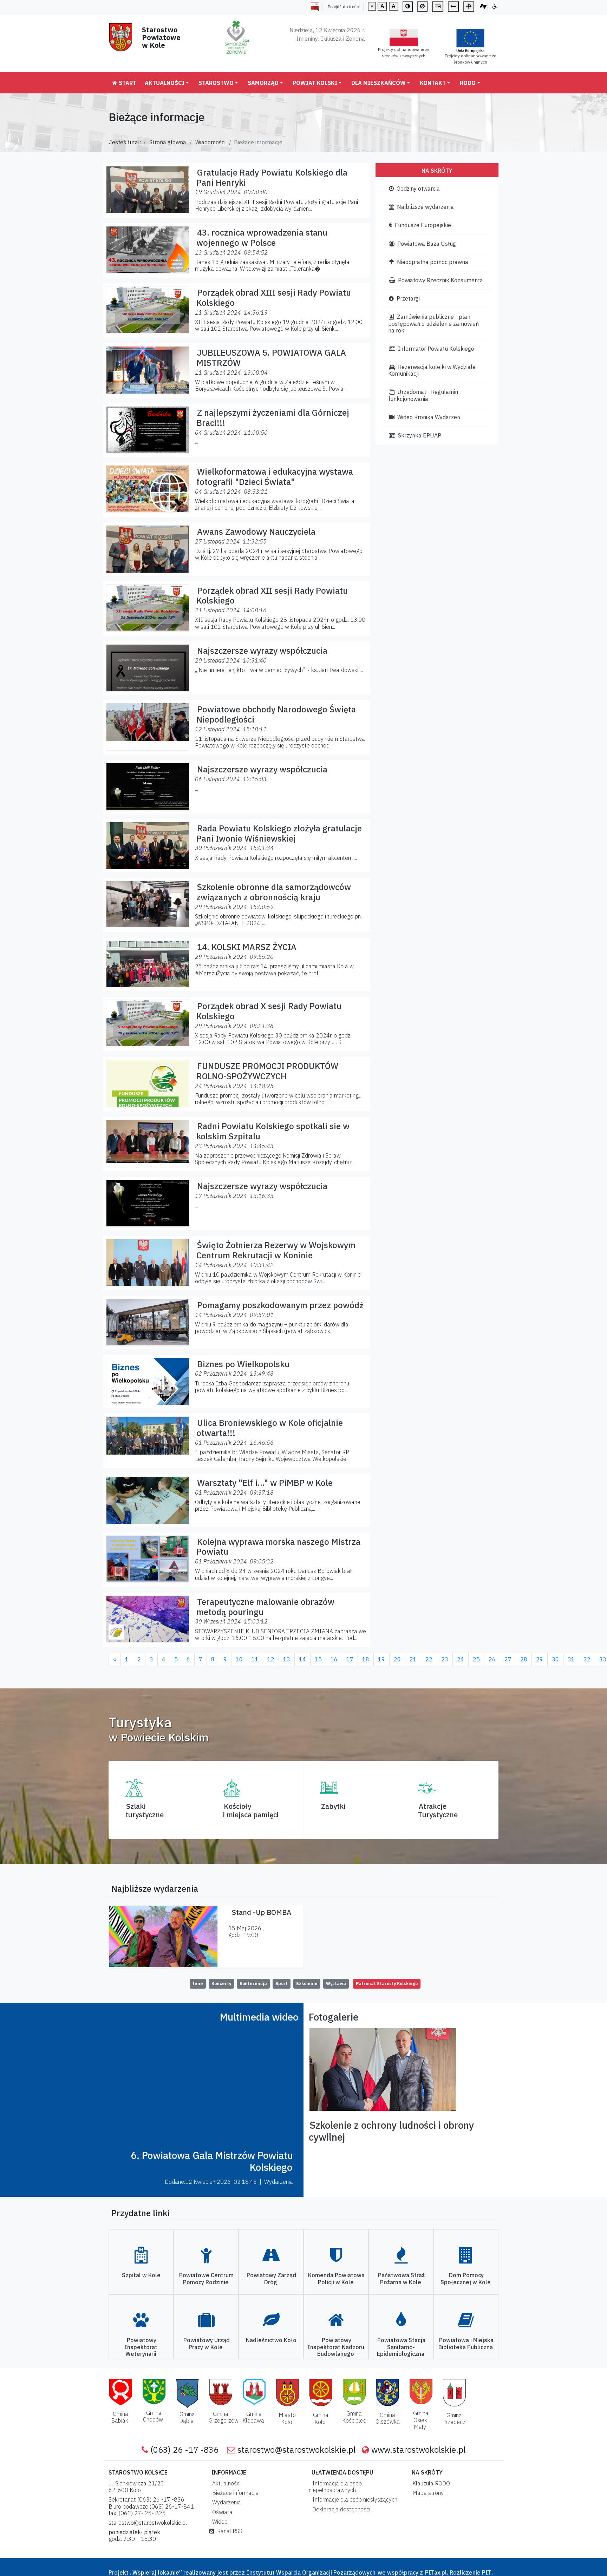 This screenshot has height=2576, width=607. Describe the element at coordinates (261, 1912) in the screenshot. I see `Stand -Up BOMBA` at that location.